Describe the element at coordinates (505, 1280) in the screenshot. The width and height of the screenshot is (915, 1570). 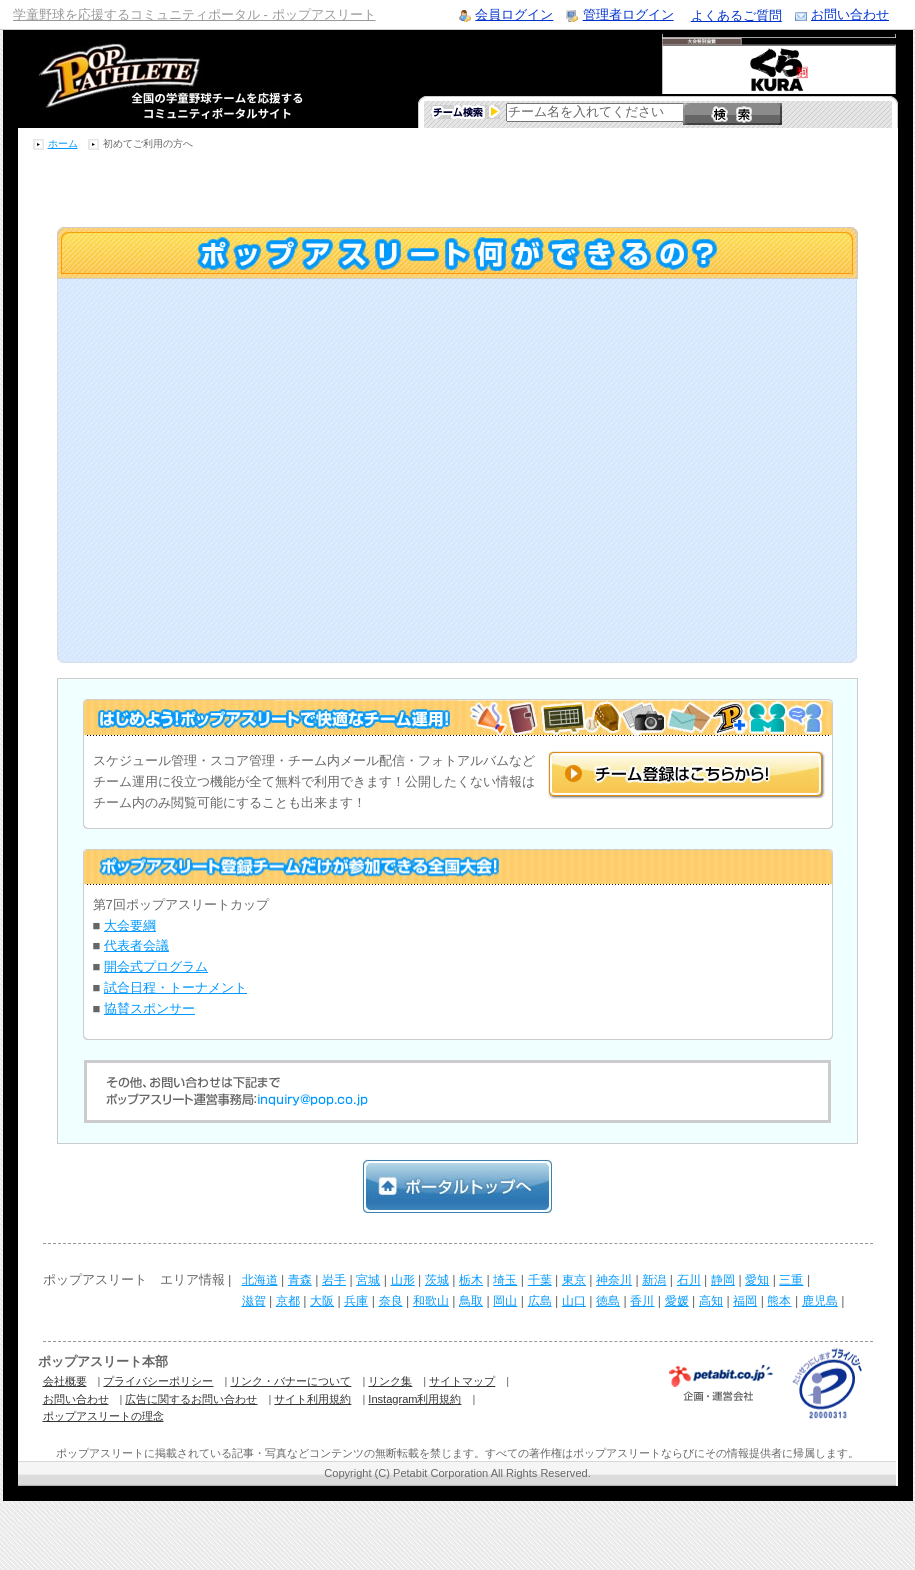
I see `埼玉` at that location.